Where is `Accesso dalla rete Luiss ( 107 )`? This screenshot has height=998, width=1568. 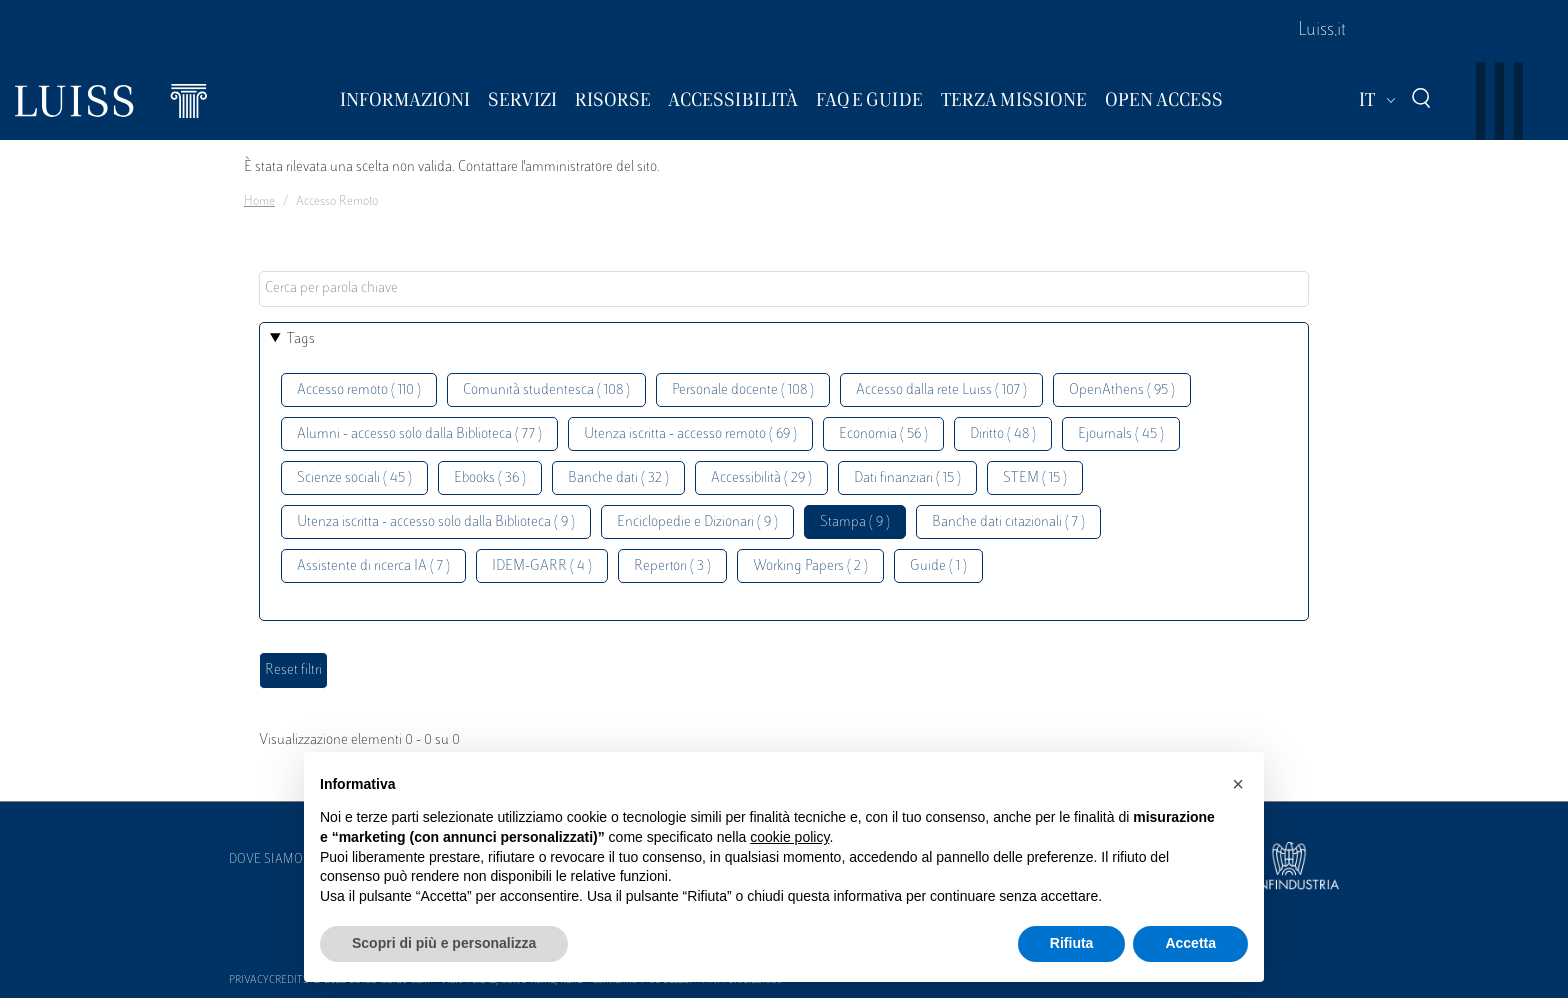 Accesso dalla rete Luiss ( 107 ) is located at coordinates (941, 390).